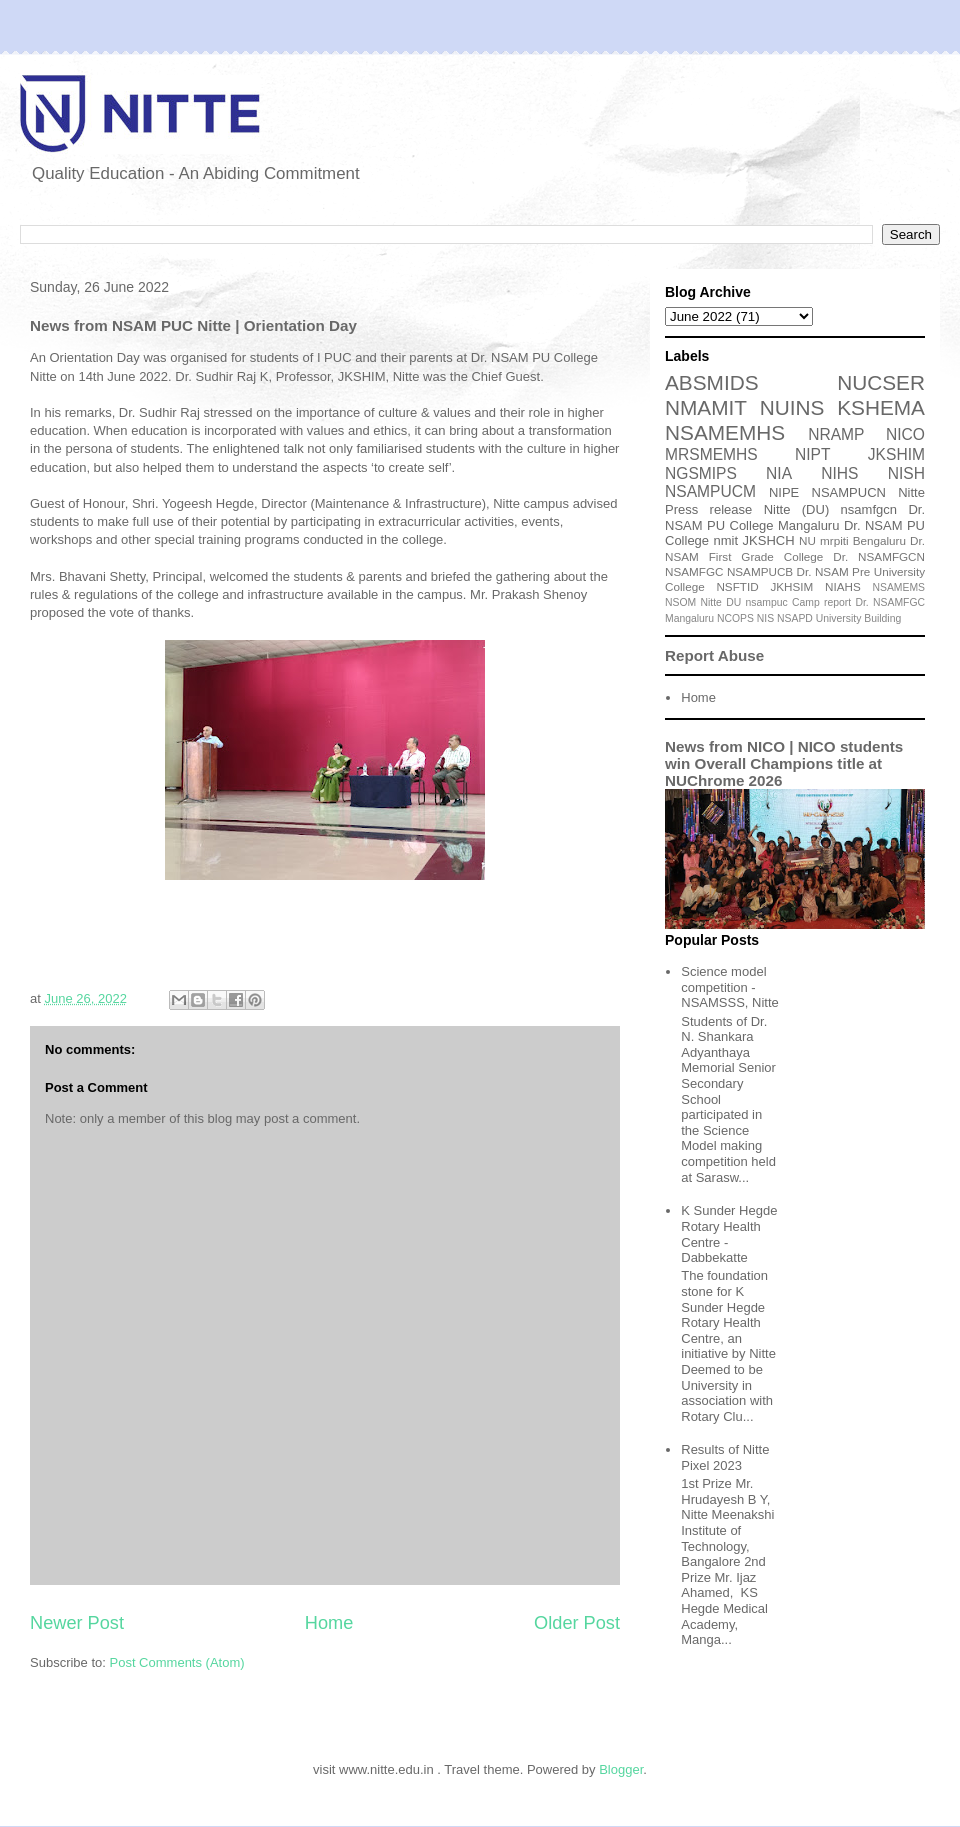  I want to click on nsamfgcn, so click(869, 509).